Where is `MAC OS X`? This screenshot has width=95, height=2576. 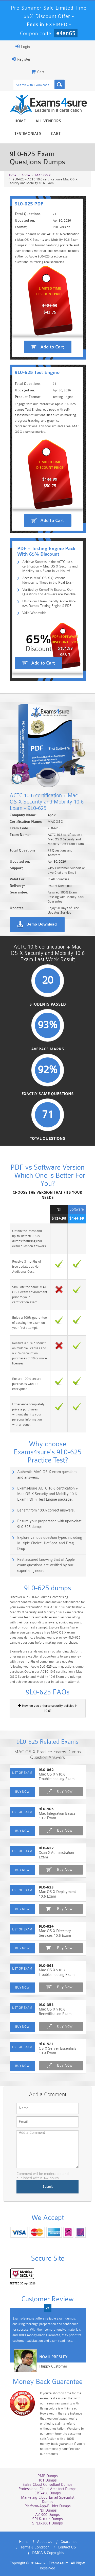 MAC OS X is located at coordinates (43, 175).